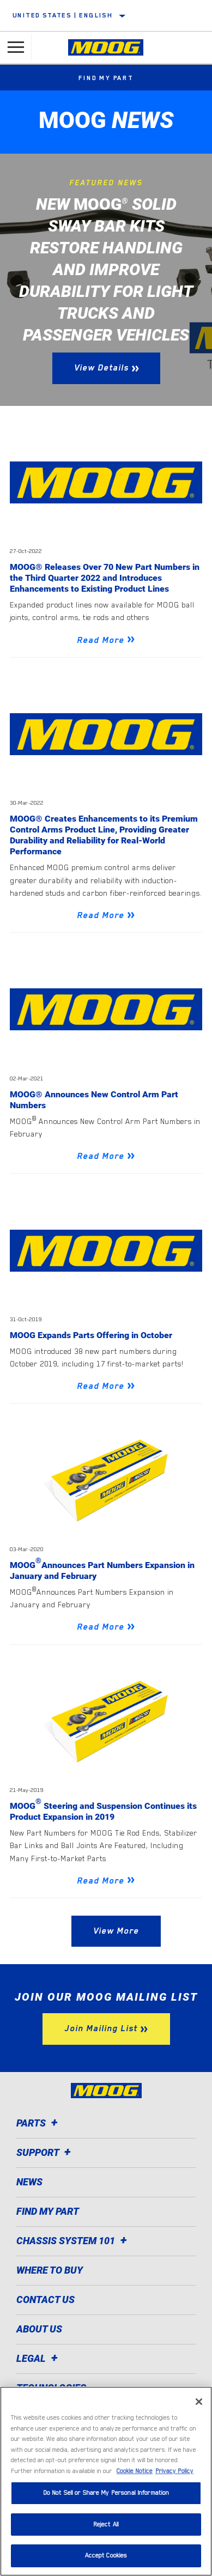  I want to click on Where to Buy, so click(49, 2270).